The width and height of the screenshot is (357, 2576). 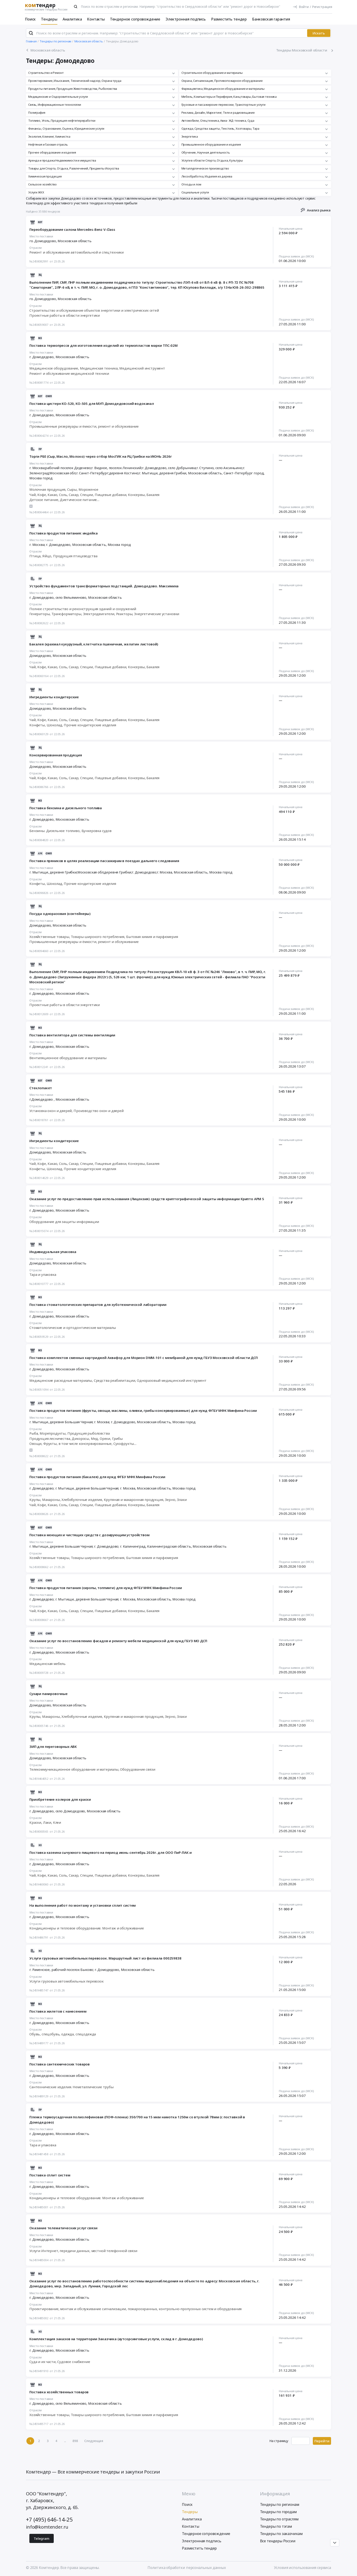 I want to click on Тендерное сопровождение, so click(x=135, y=19).